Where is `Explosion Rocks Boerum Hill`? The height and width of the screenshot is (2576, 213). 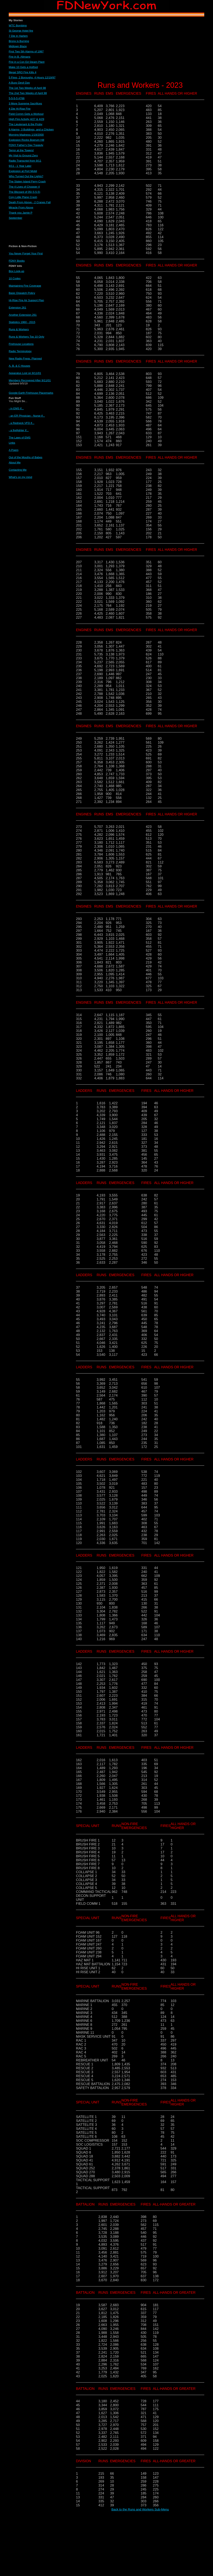
Explosion Rocks Boerum Hill is located at coordinates (26, 139).